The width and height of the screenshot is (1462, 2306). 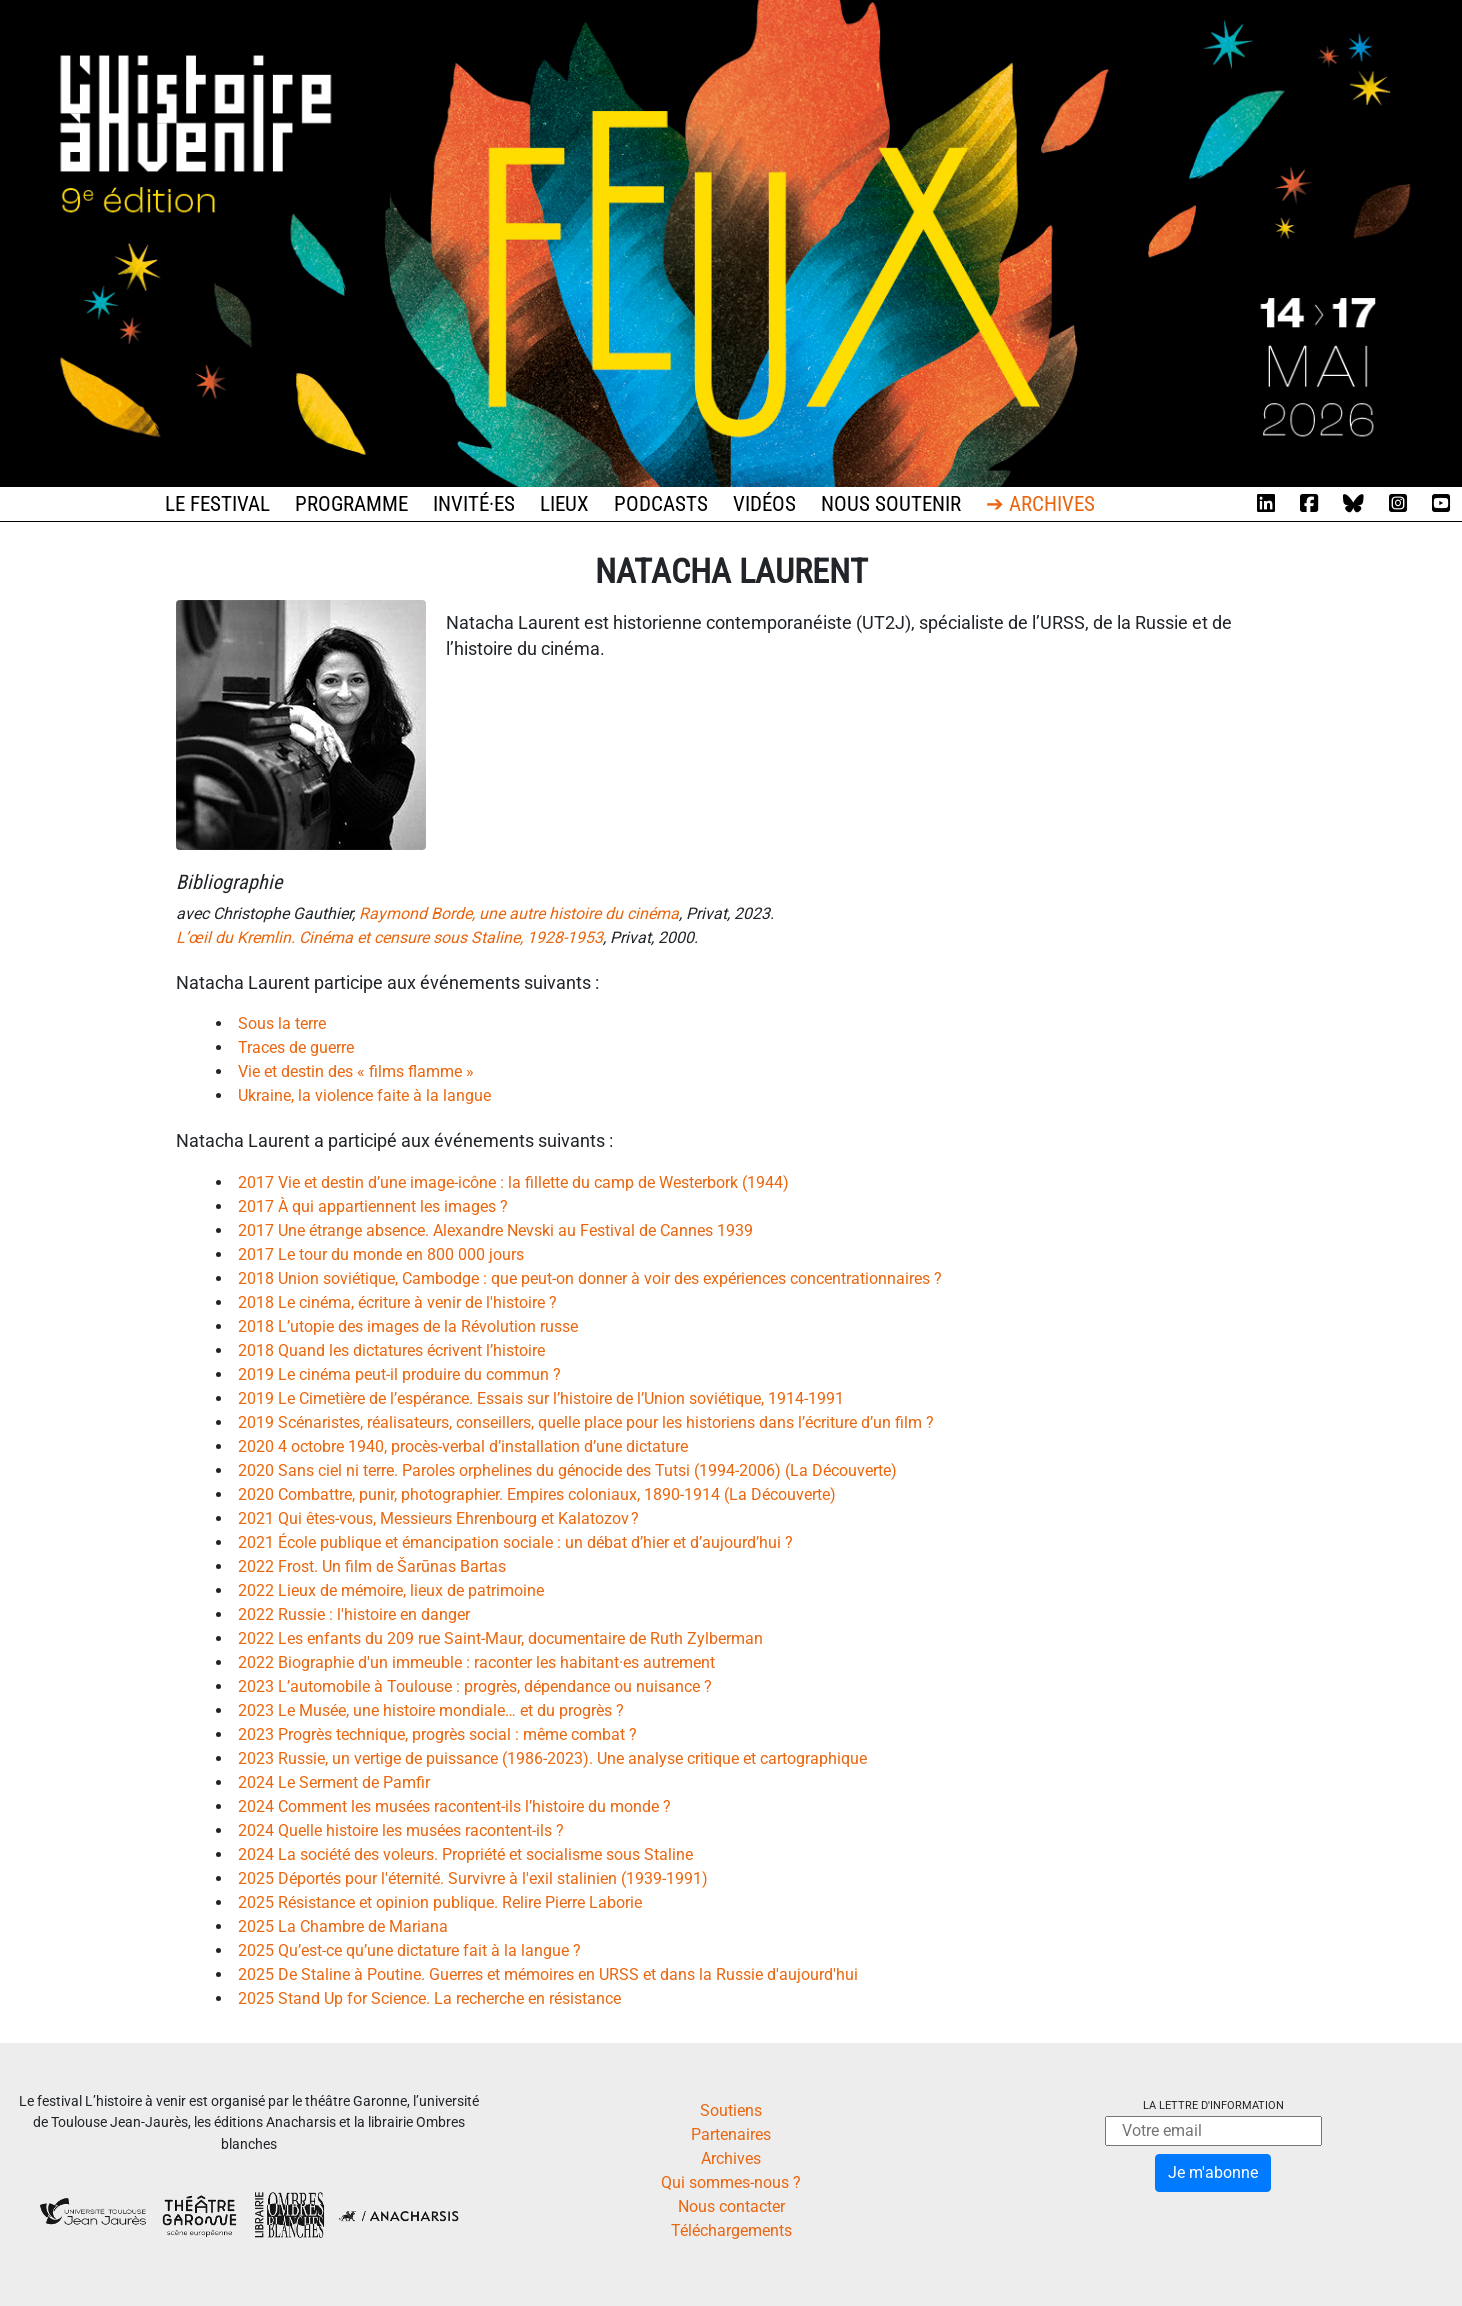 I want to click on Vidéos, so click(x=764, y=504).